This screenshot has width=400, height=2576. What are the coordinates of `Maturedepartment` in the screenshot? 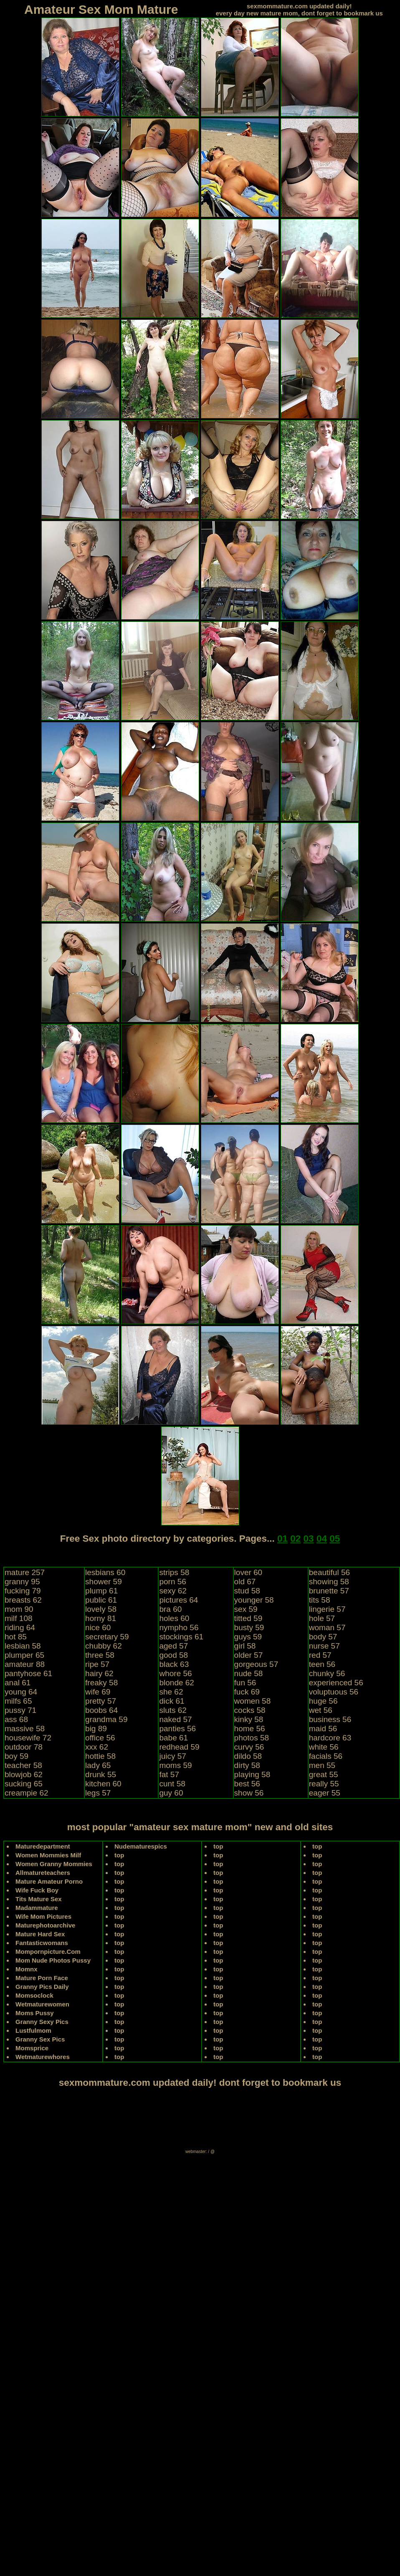 It's located at (42, 1846).